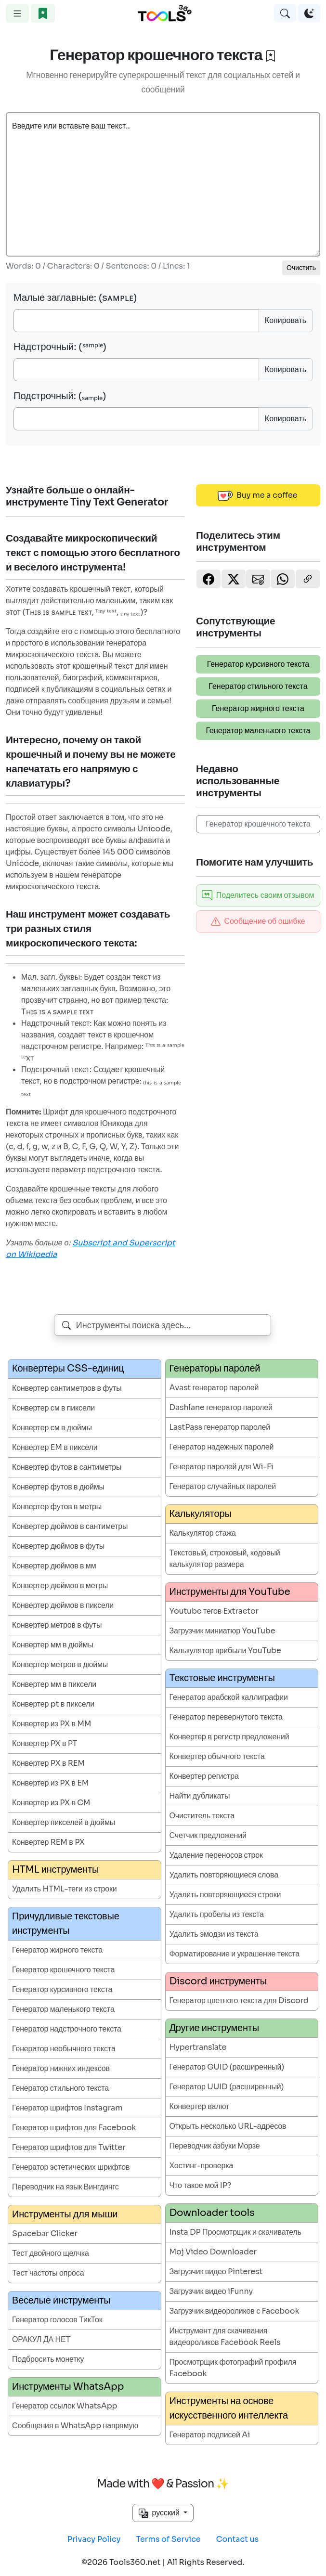  Describe the element at coordinates (258, 824) in the screenshot. I see `Генератор крошечного текста` at that location.